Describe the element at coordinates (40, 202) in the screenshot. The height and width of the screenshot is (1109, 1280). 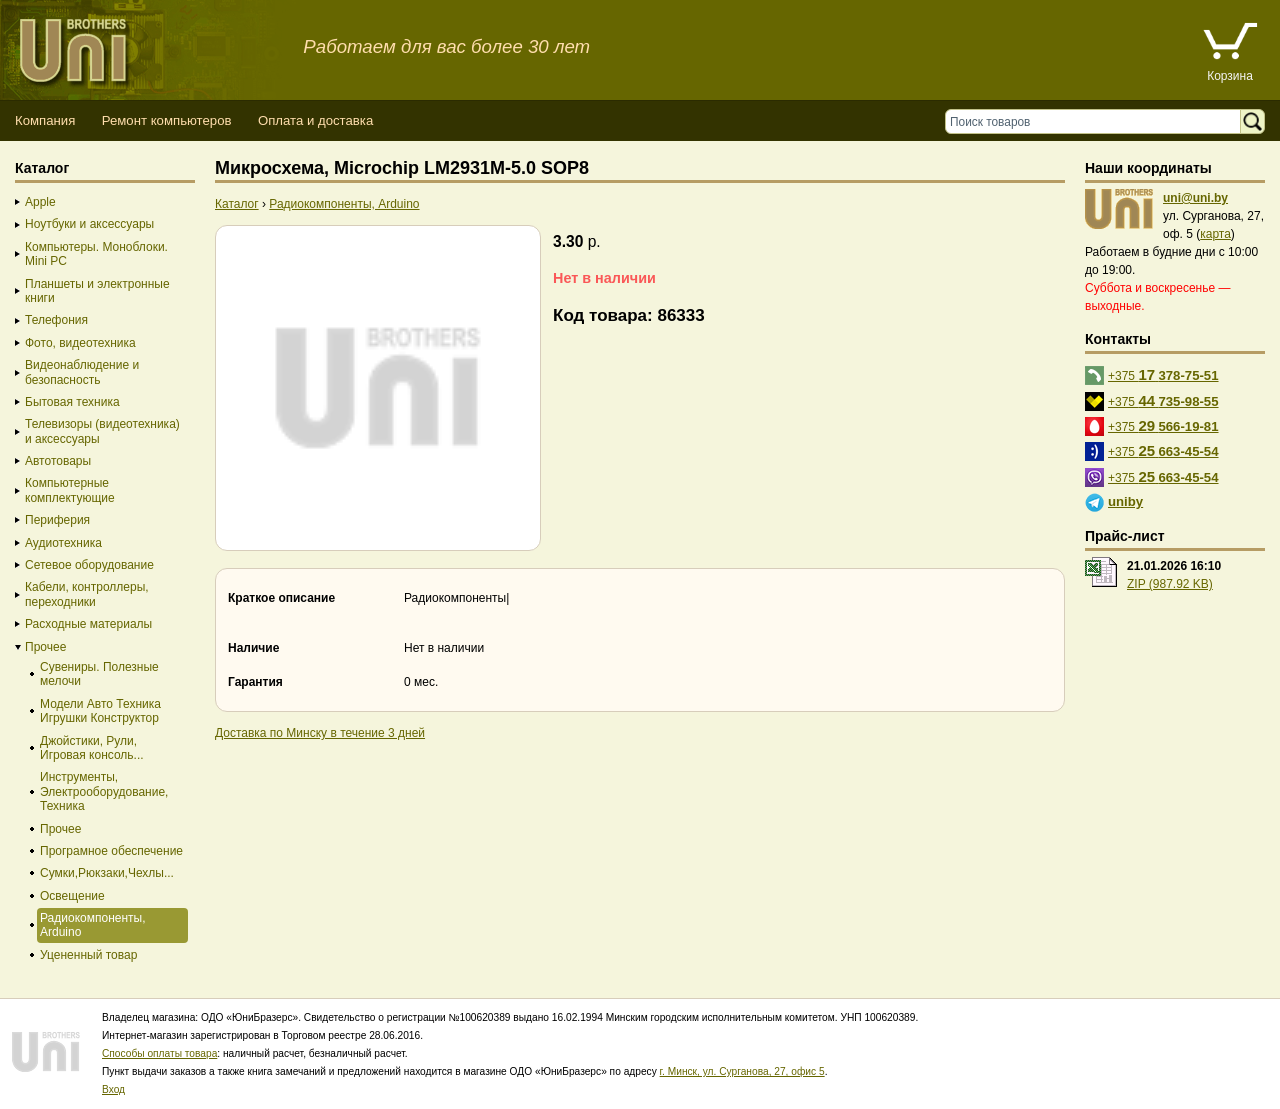
I see `Apple` at that location.